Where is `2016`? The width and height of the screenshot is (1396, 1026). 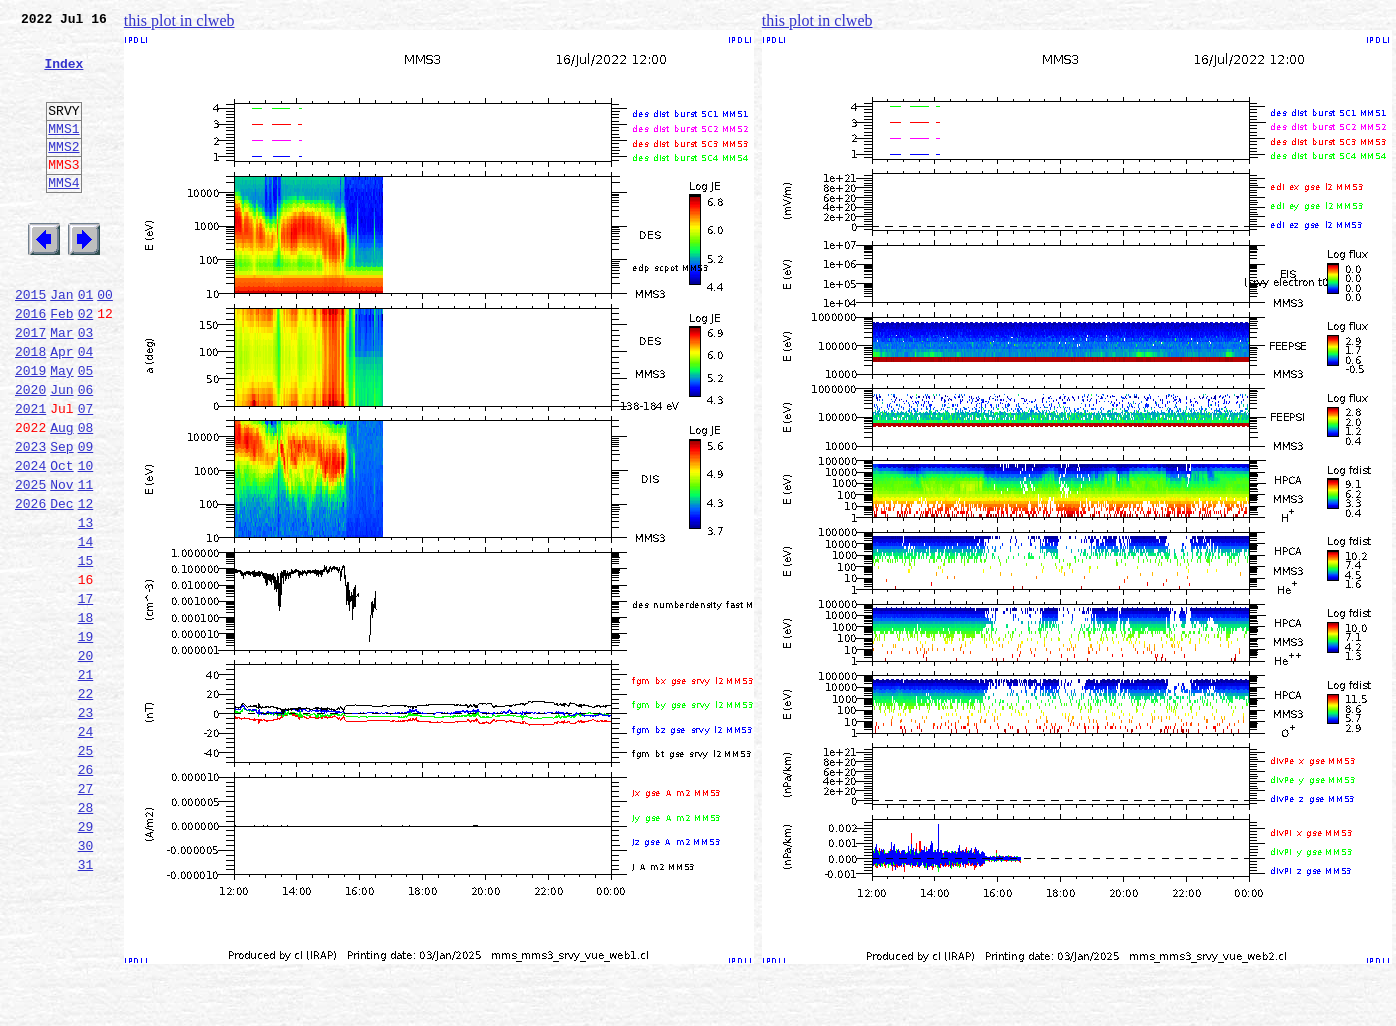 2016 is located at coordinates (30, 364).